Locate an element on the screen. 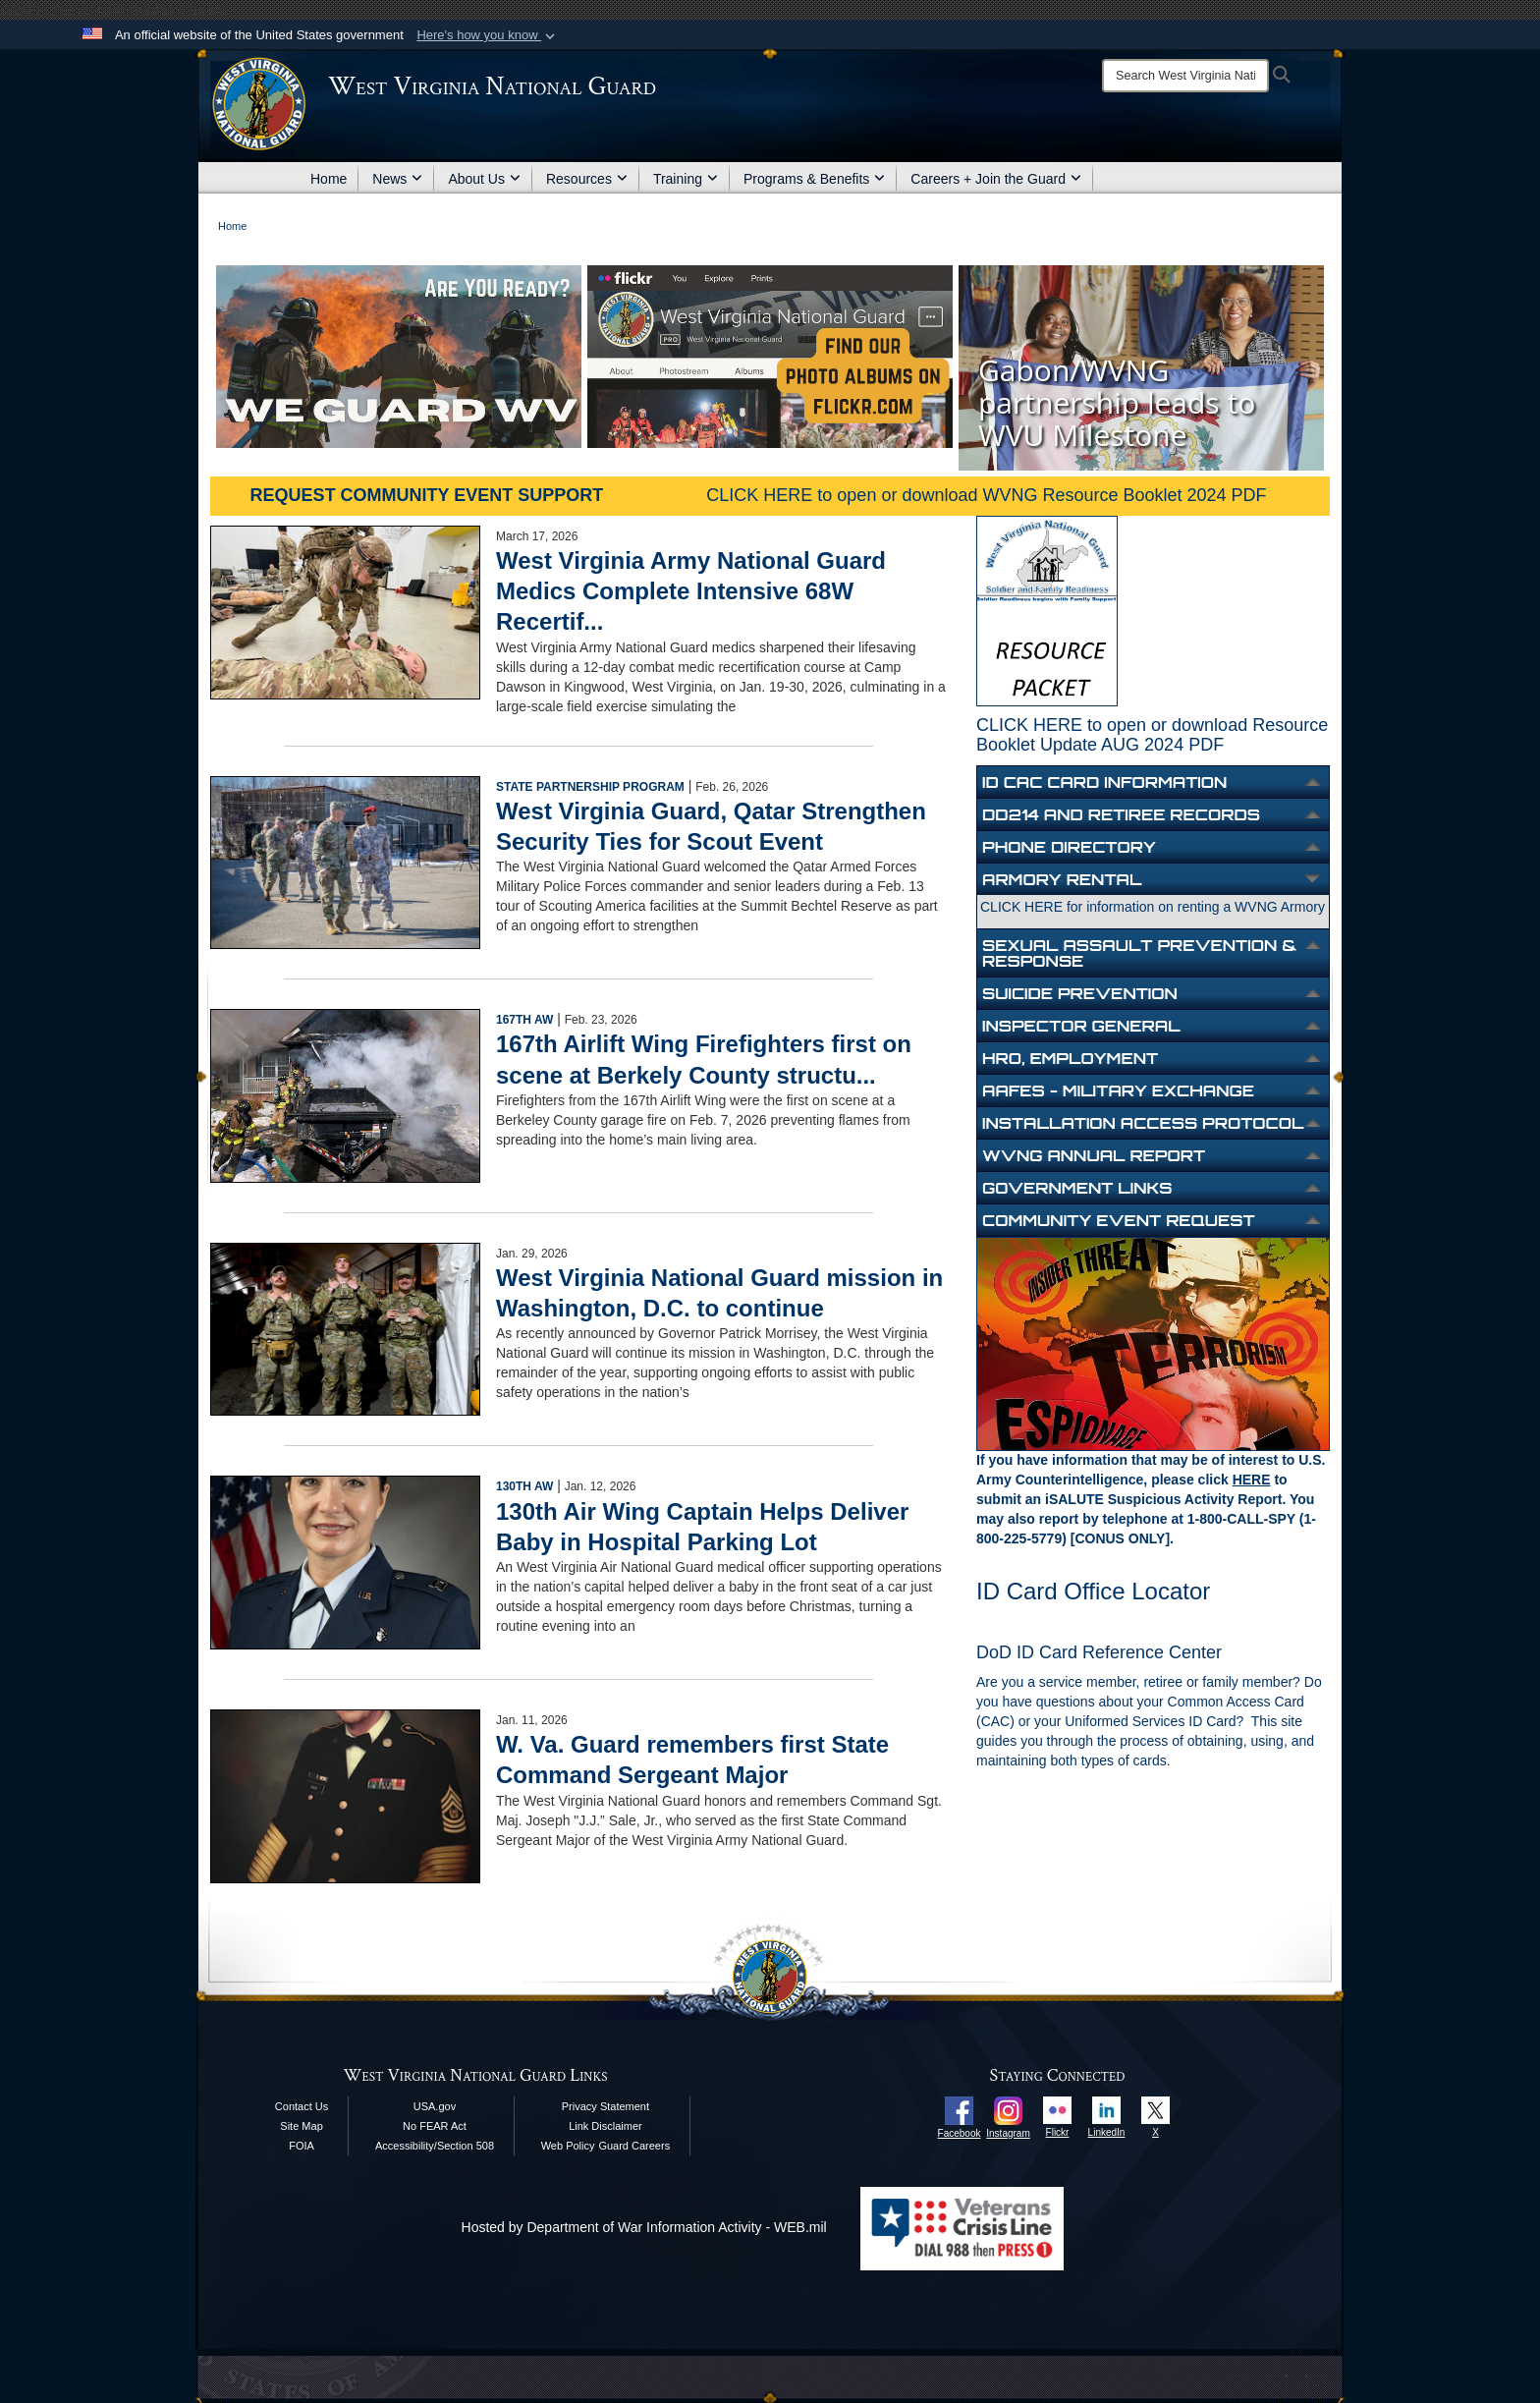 The image size is (1540, 2403). Resources is located at coordinates (587, 179).